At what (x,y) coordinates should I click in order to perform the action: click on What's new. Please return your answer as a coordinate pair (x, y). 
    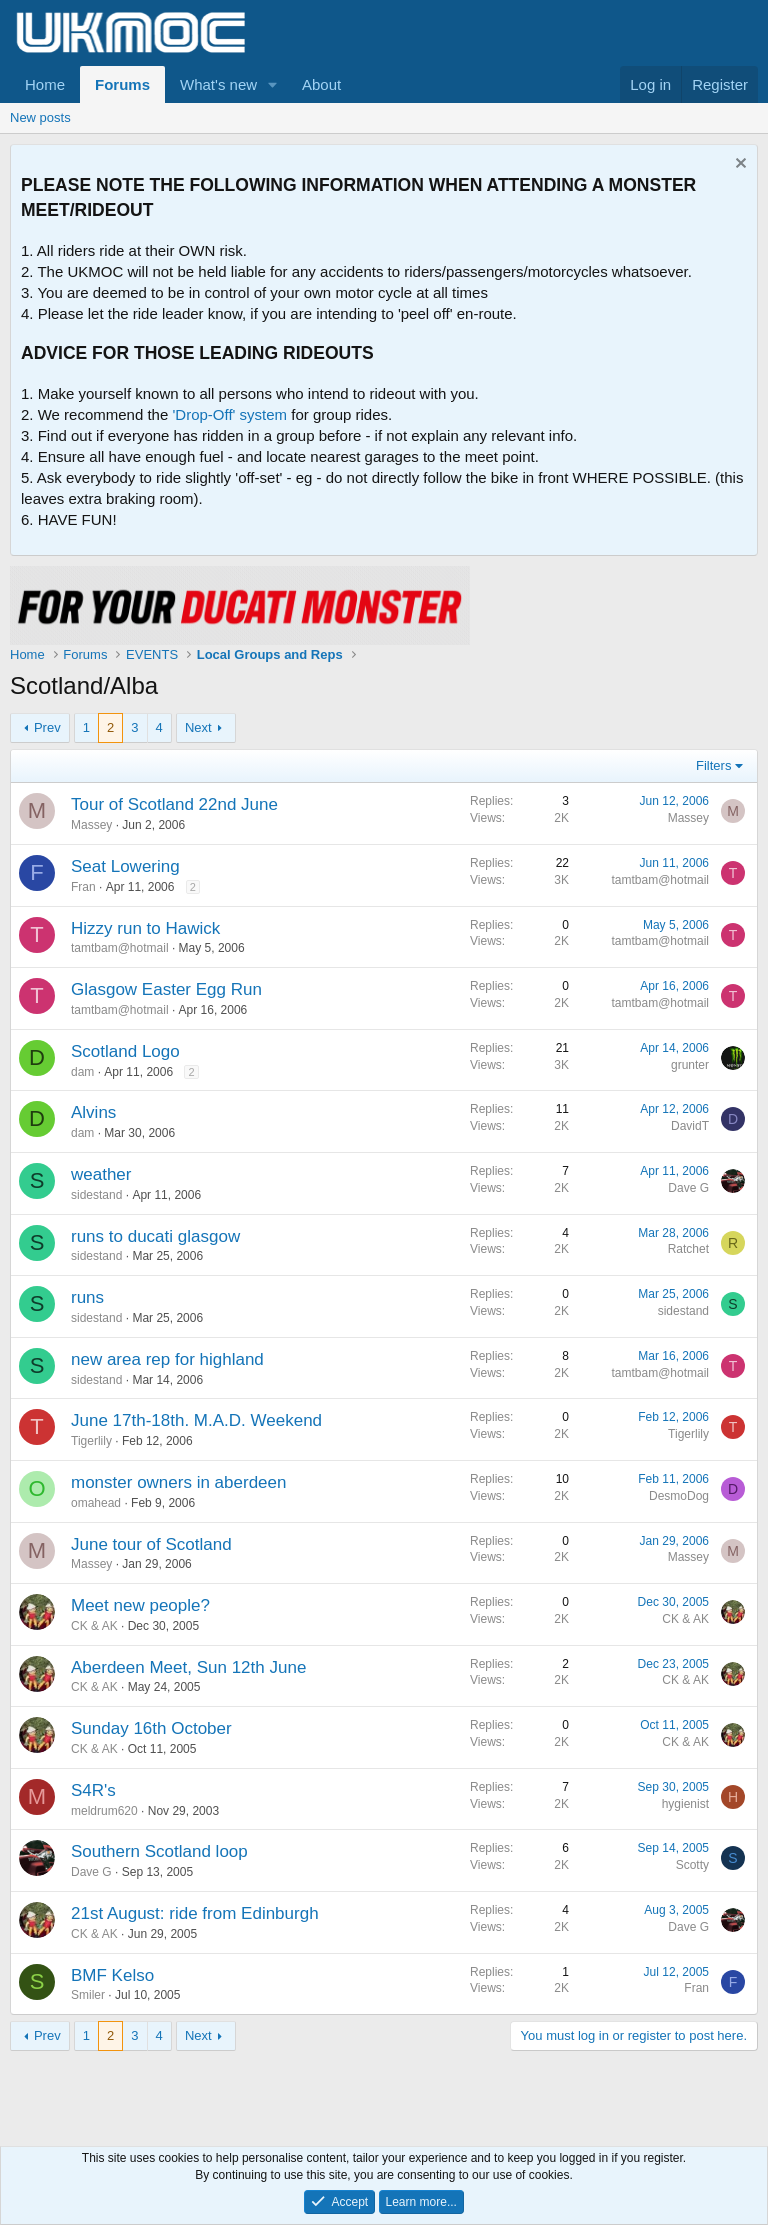
    Looking at the image, I should click on (218, 84).